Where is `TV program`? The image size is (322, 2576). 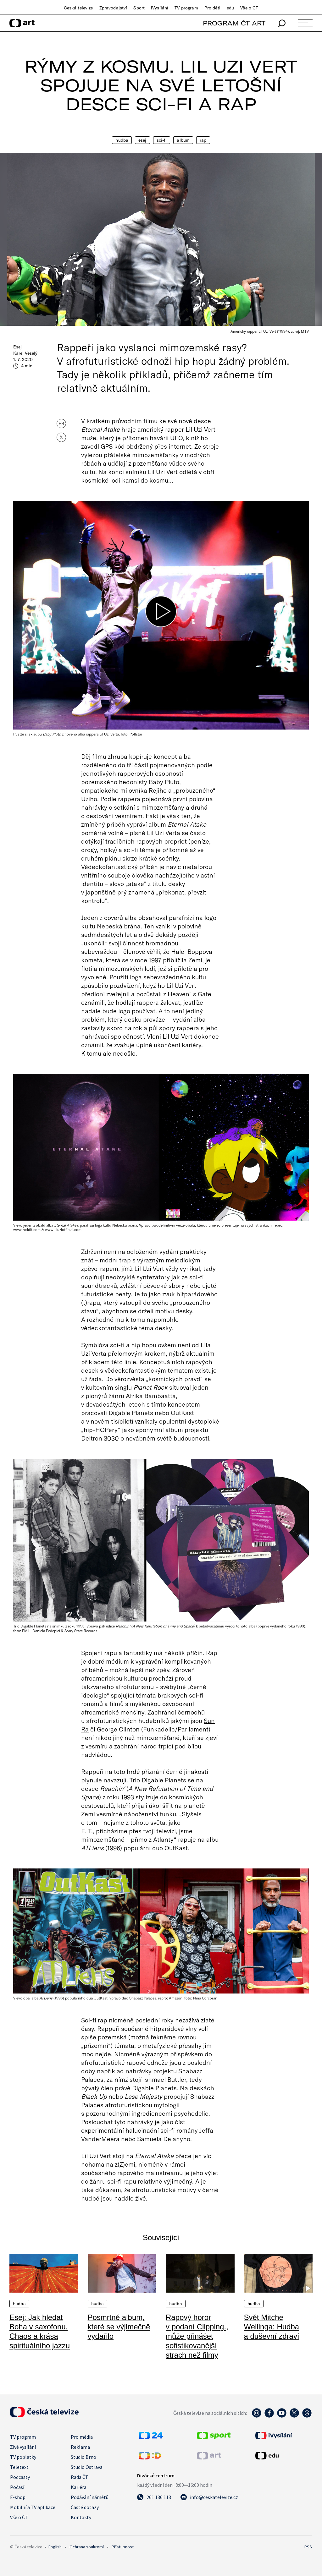
TV program is located at coordinates (186, 8).